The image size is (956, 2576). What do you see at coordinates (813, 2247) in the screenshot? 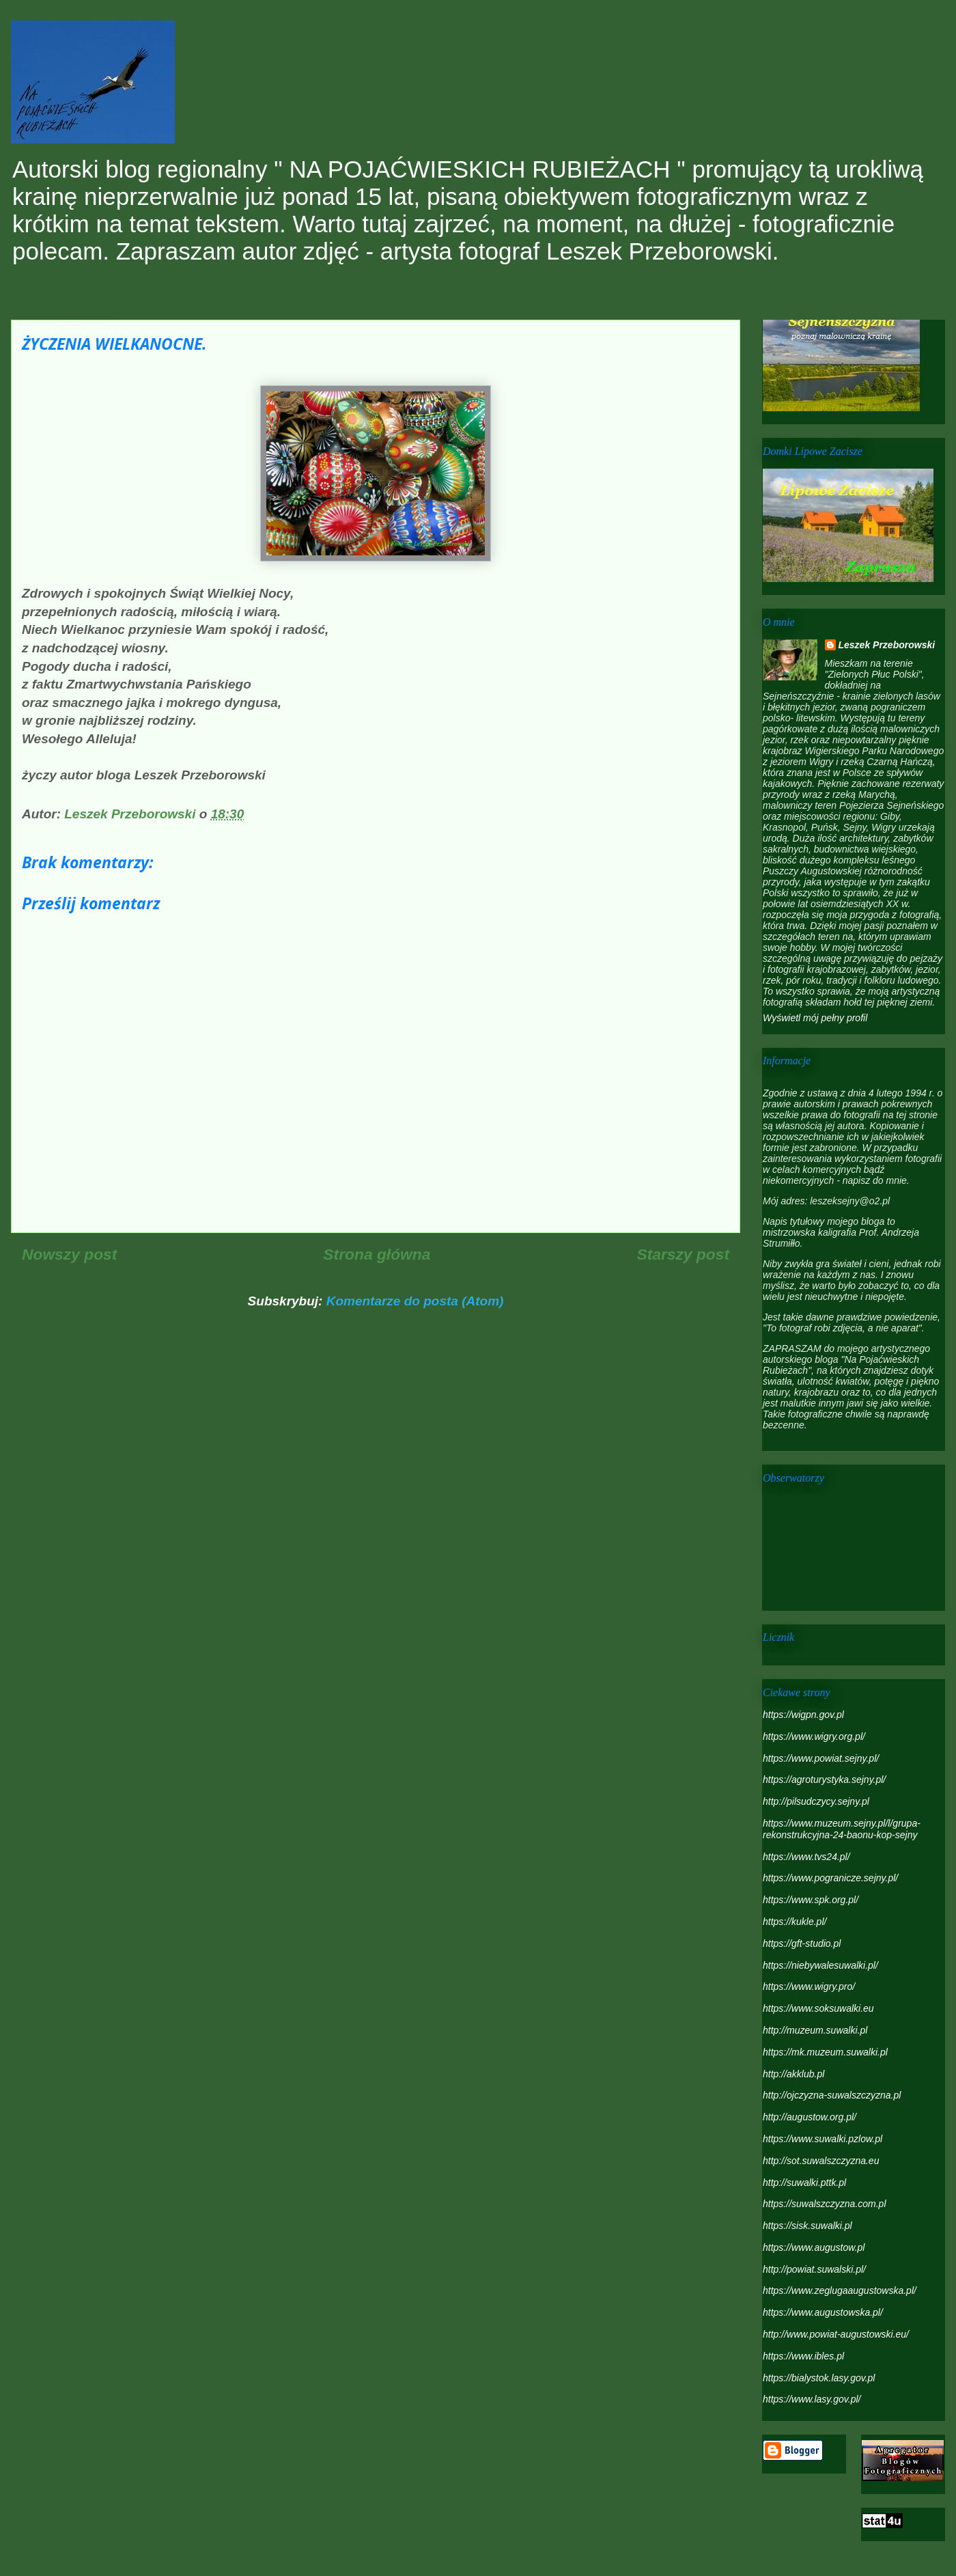
I see `https://www.augustow.pl` at bounding box center [813, 2247].